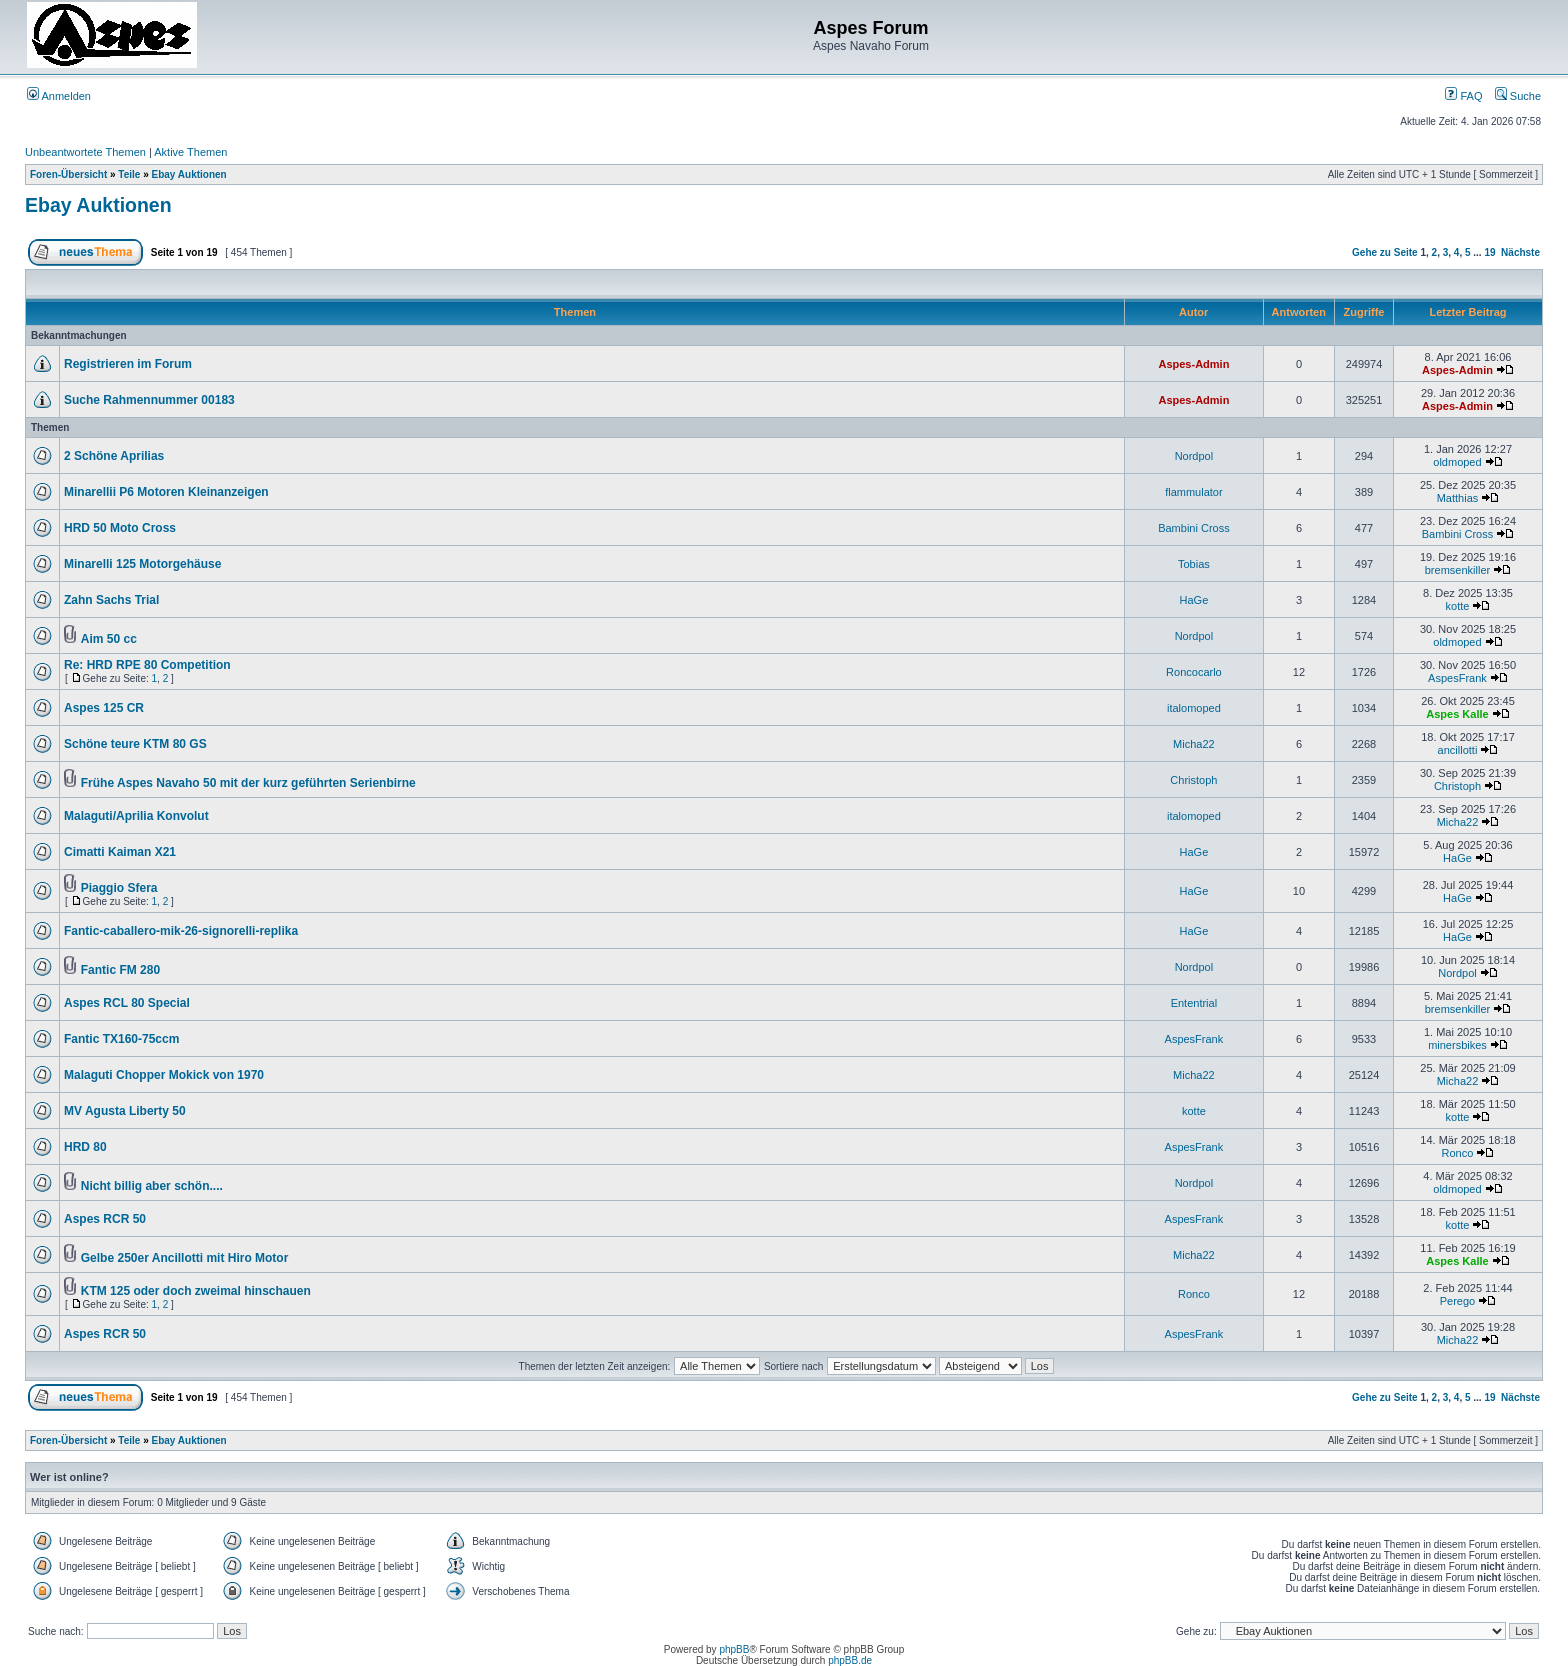  I want to click on Ronco, so click(1458, 1153).